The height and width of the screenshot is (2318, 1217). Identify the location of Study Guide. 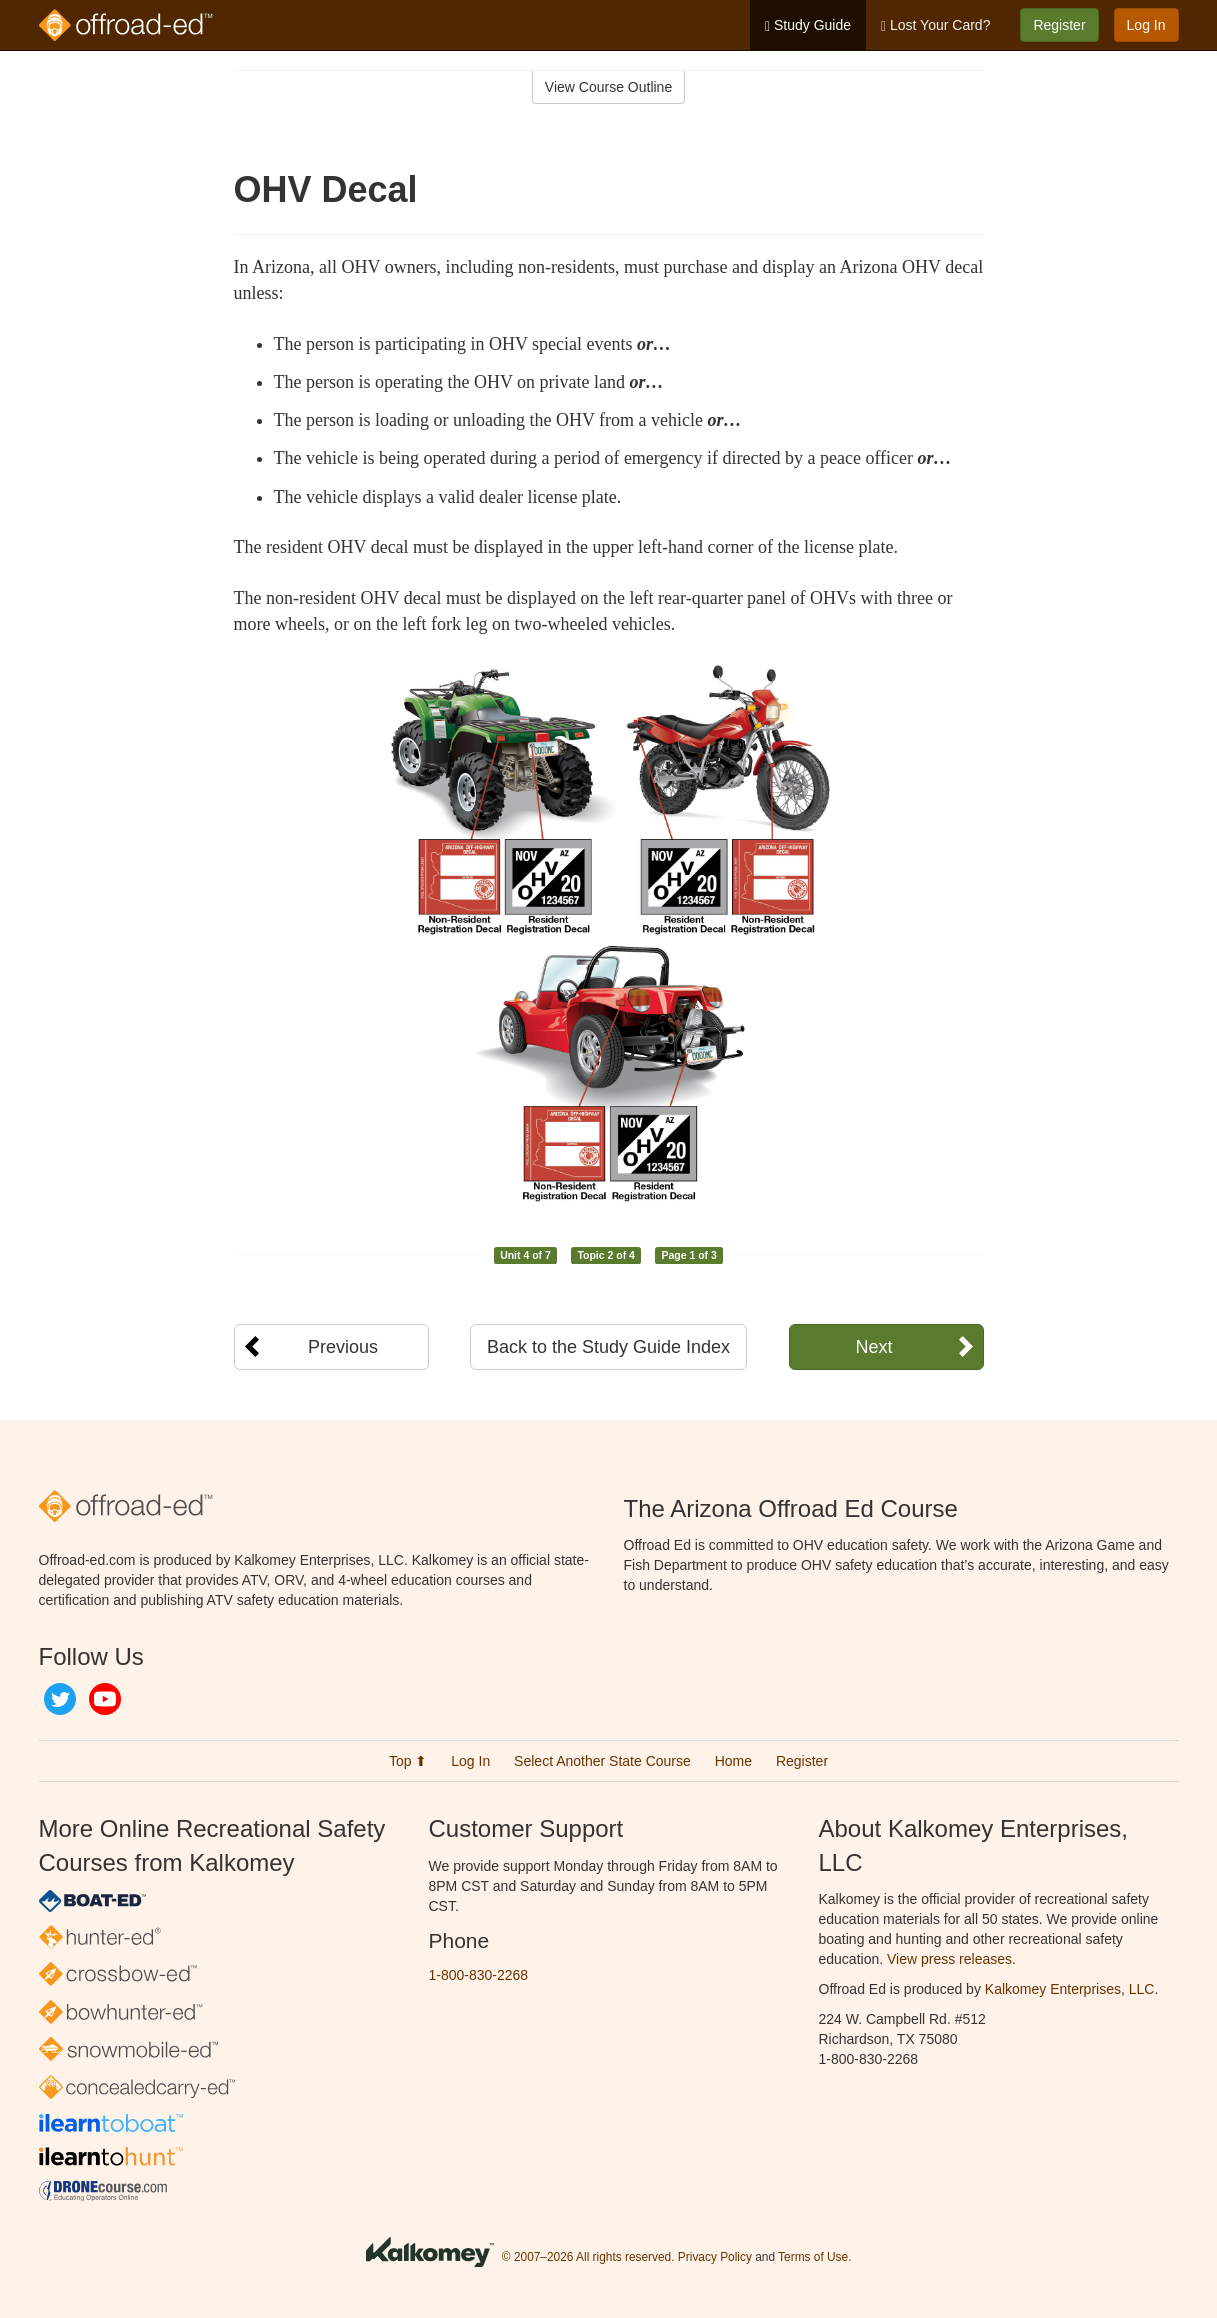
(808, 25).